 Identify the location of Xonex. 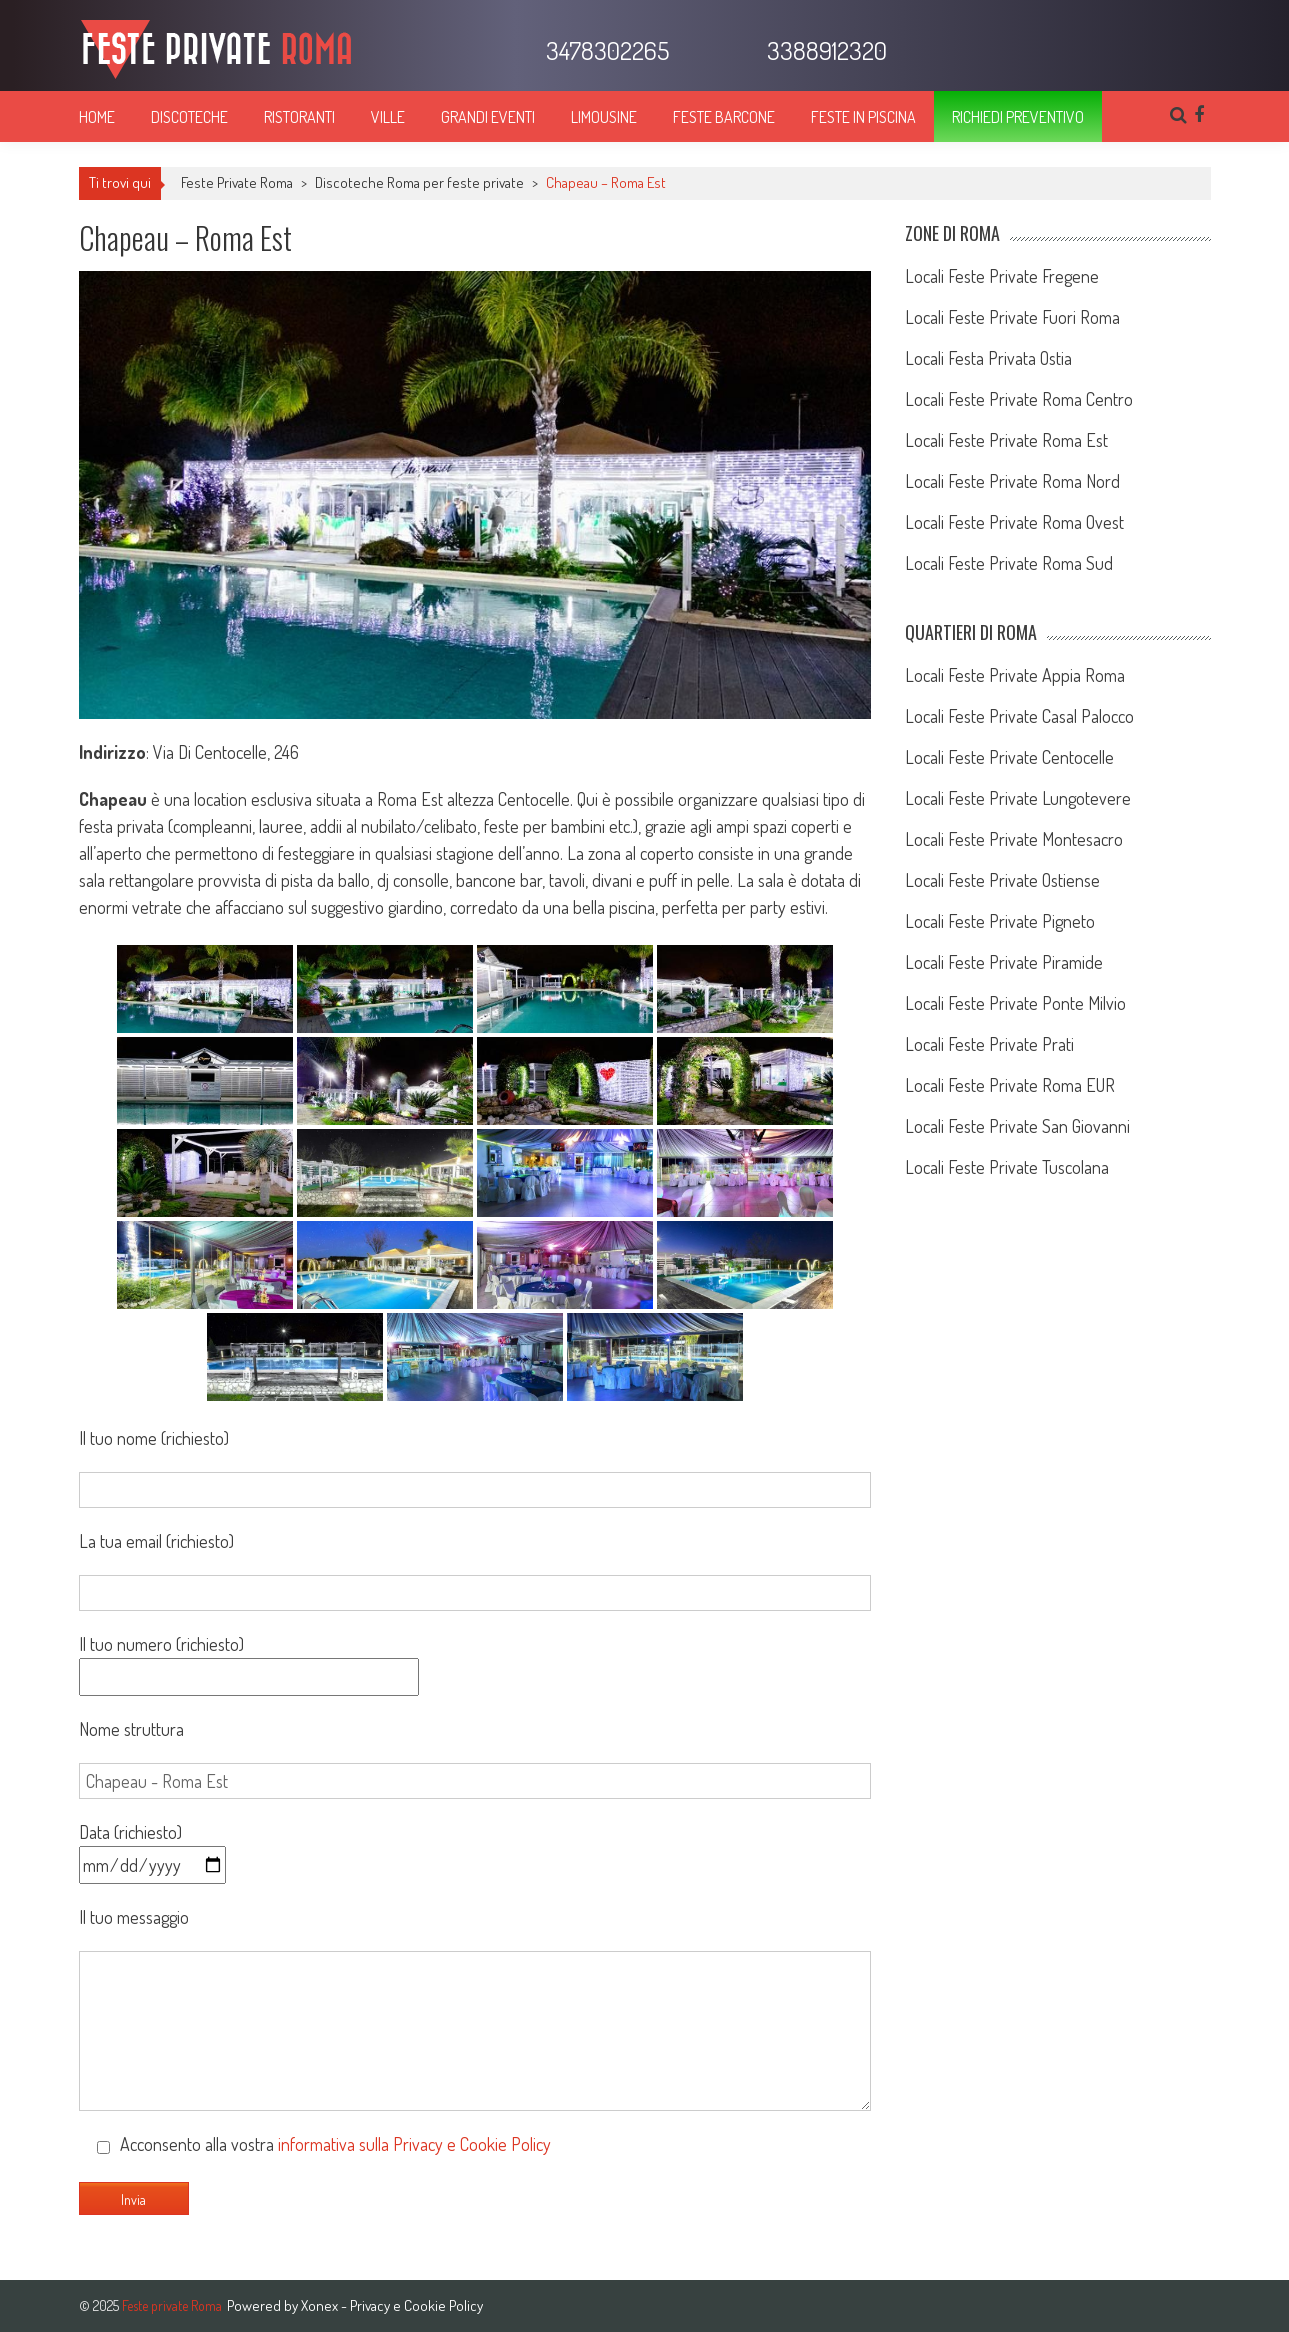
(319, 2305).